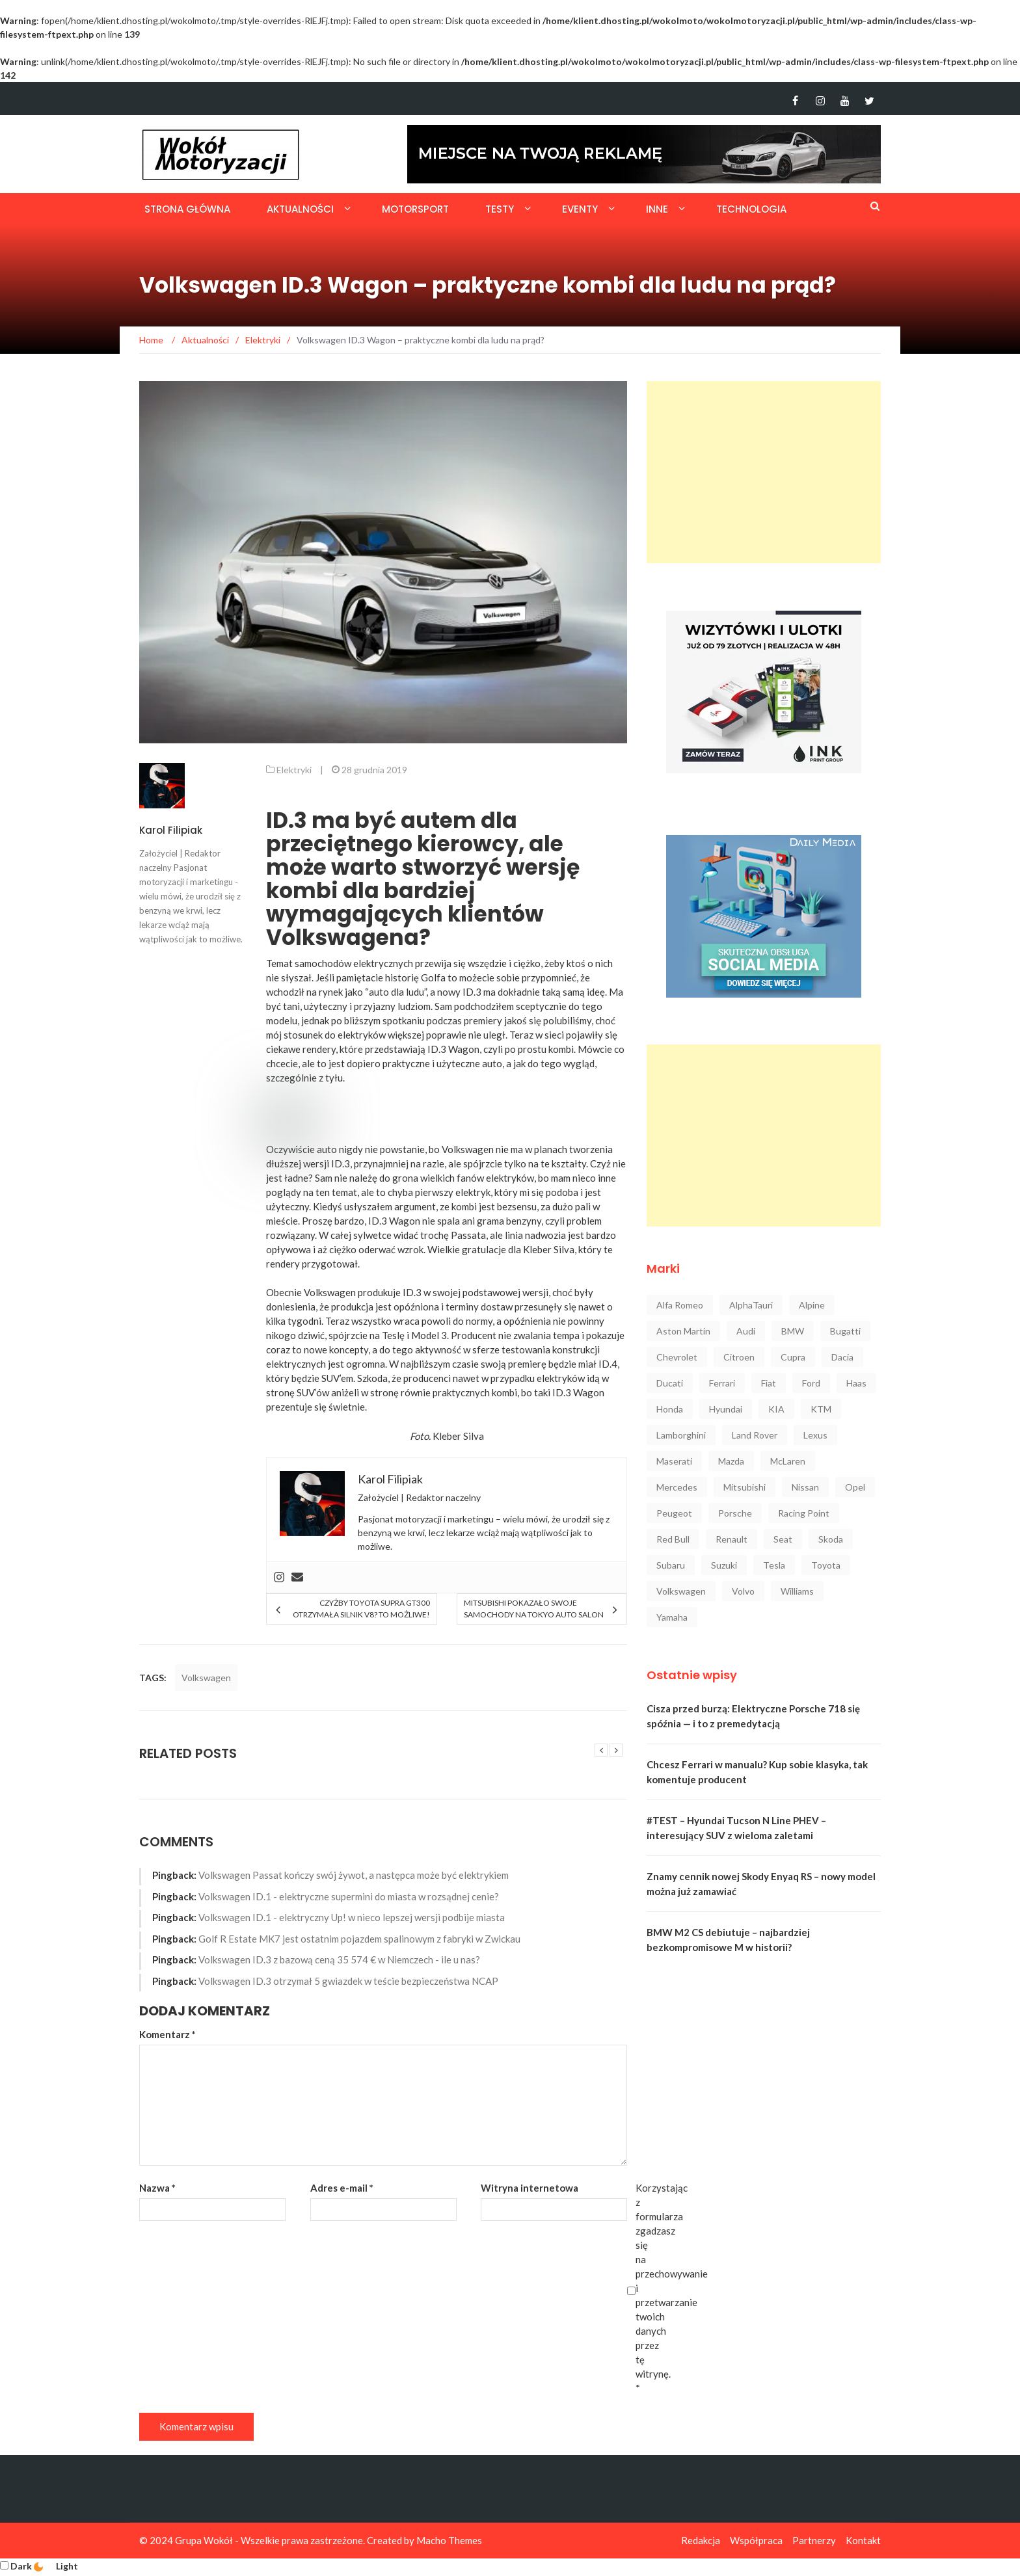  Describe the element at coordinates (681, 1435) in the screenshot. I see `Lamborghini [Lamborghini (106 elementów)]` at that location.